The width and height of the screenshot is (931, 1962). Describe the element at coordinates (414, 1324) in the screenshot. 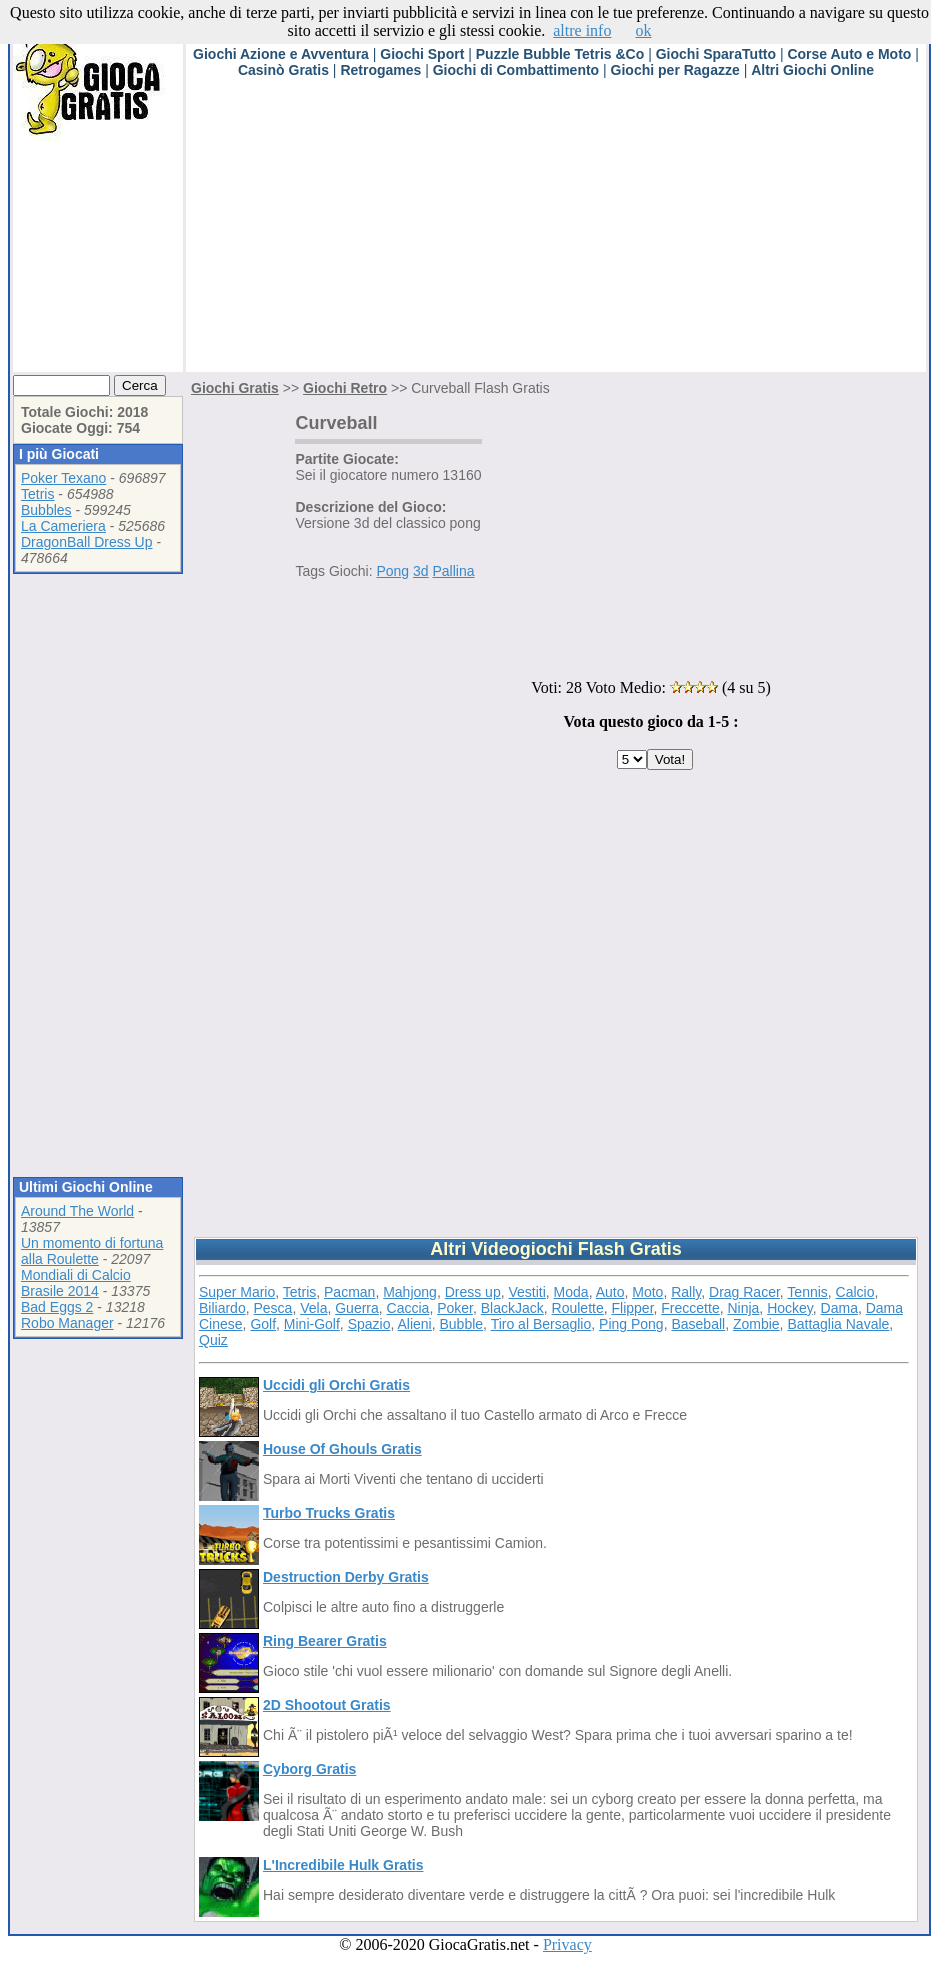

I see `Alieni` at that location.